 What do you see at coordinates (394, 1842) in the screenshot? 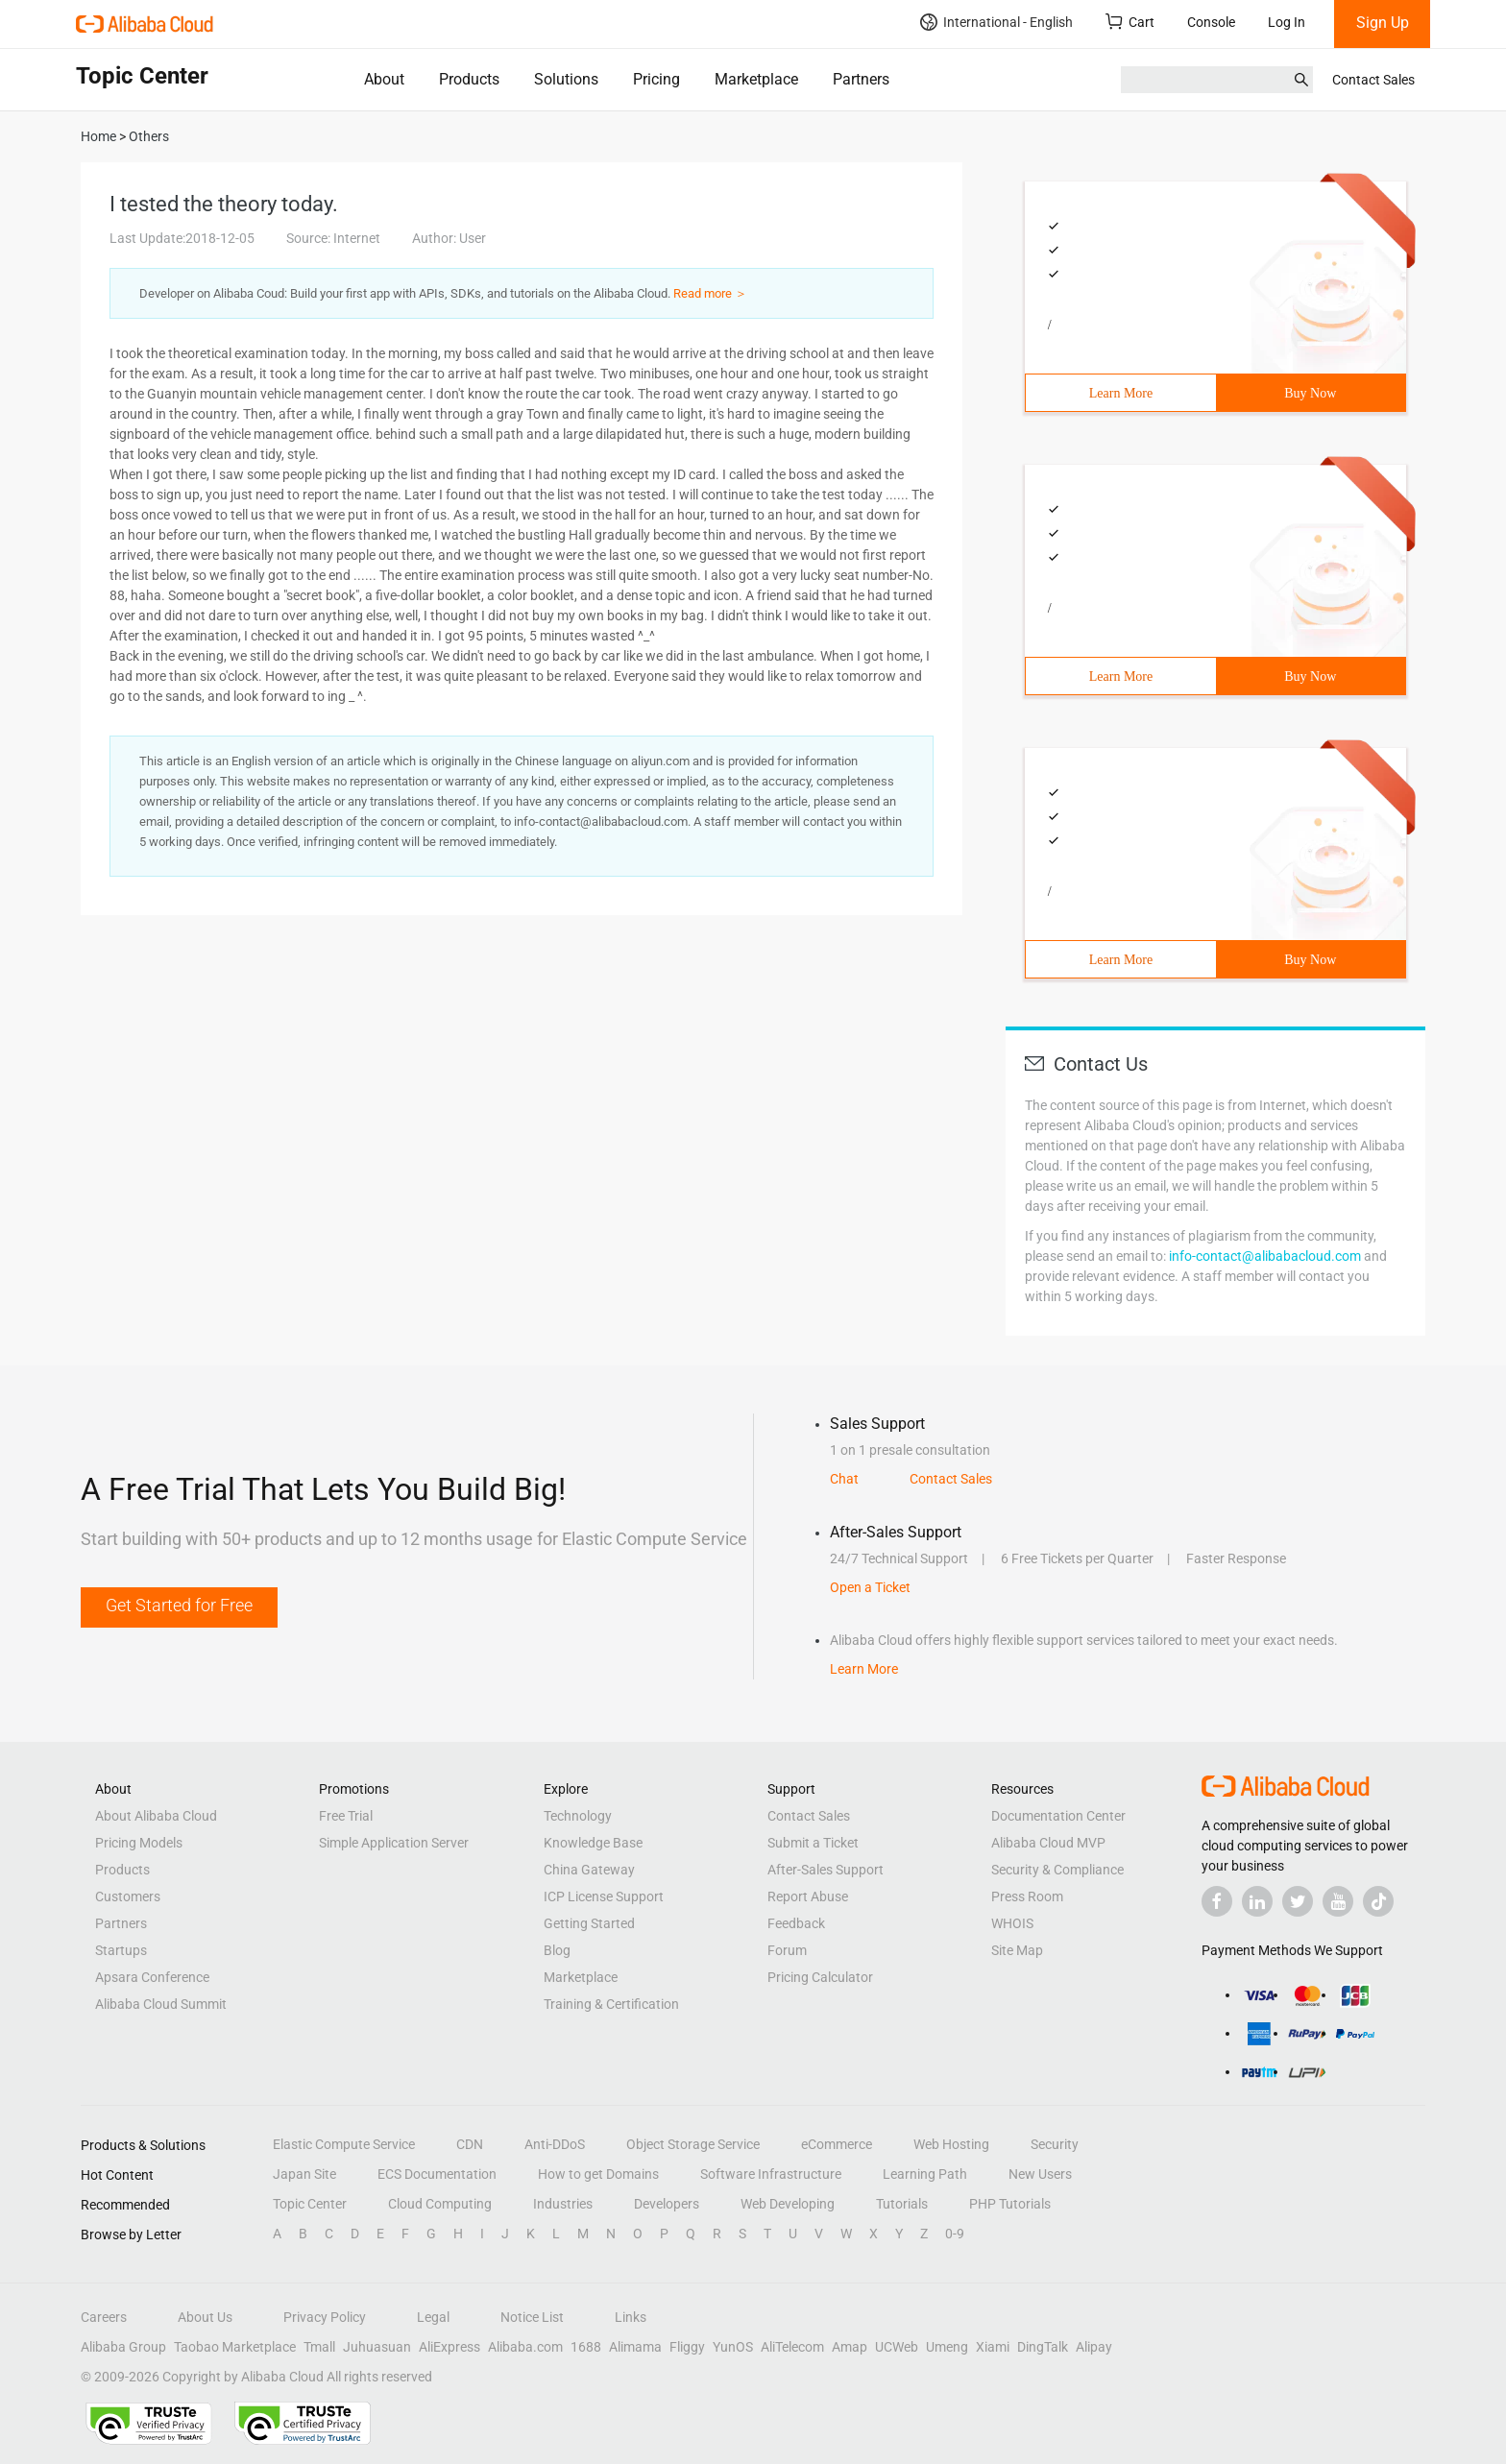
I see `Simple Application Server` at bounding box center [394, 1842].